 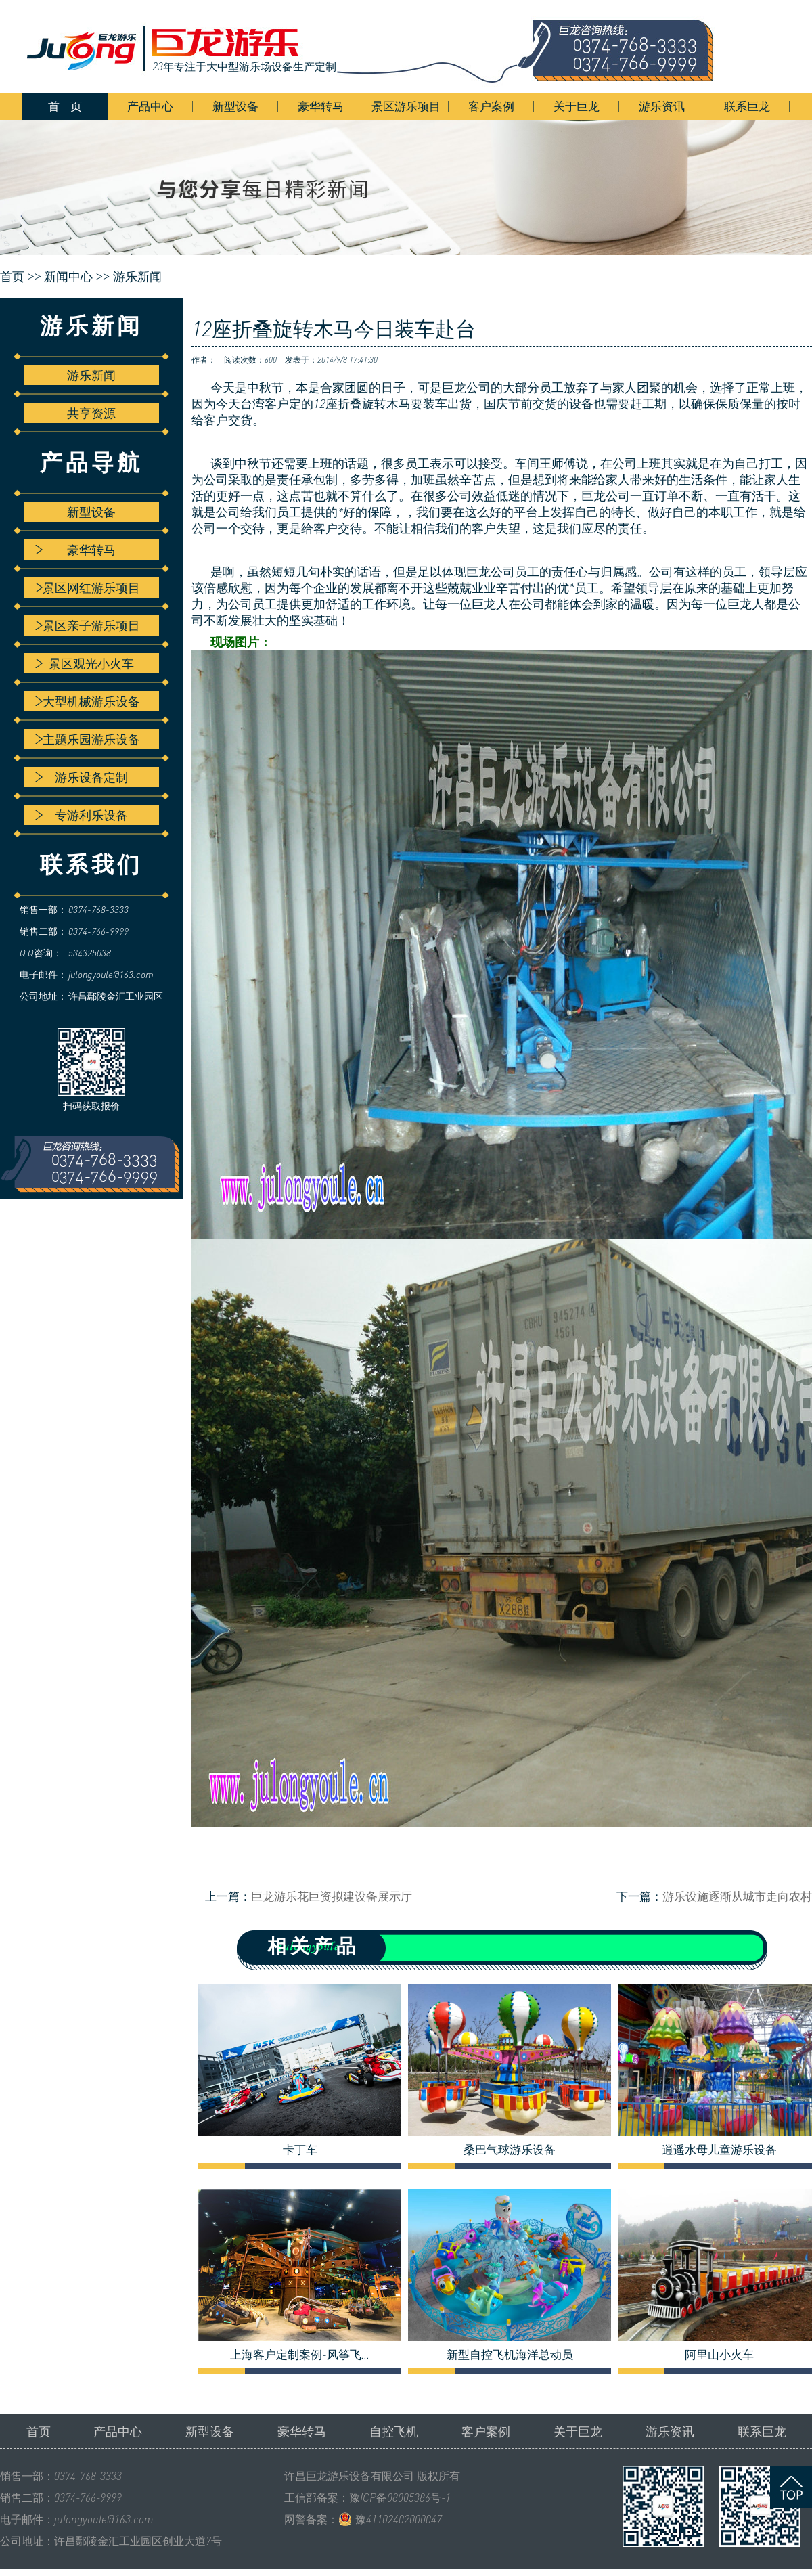 I want to click on 逍遥水母儿童游乐设备, so click(x=719, y=2149).